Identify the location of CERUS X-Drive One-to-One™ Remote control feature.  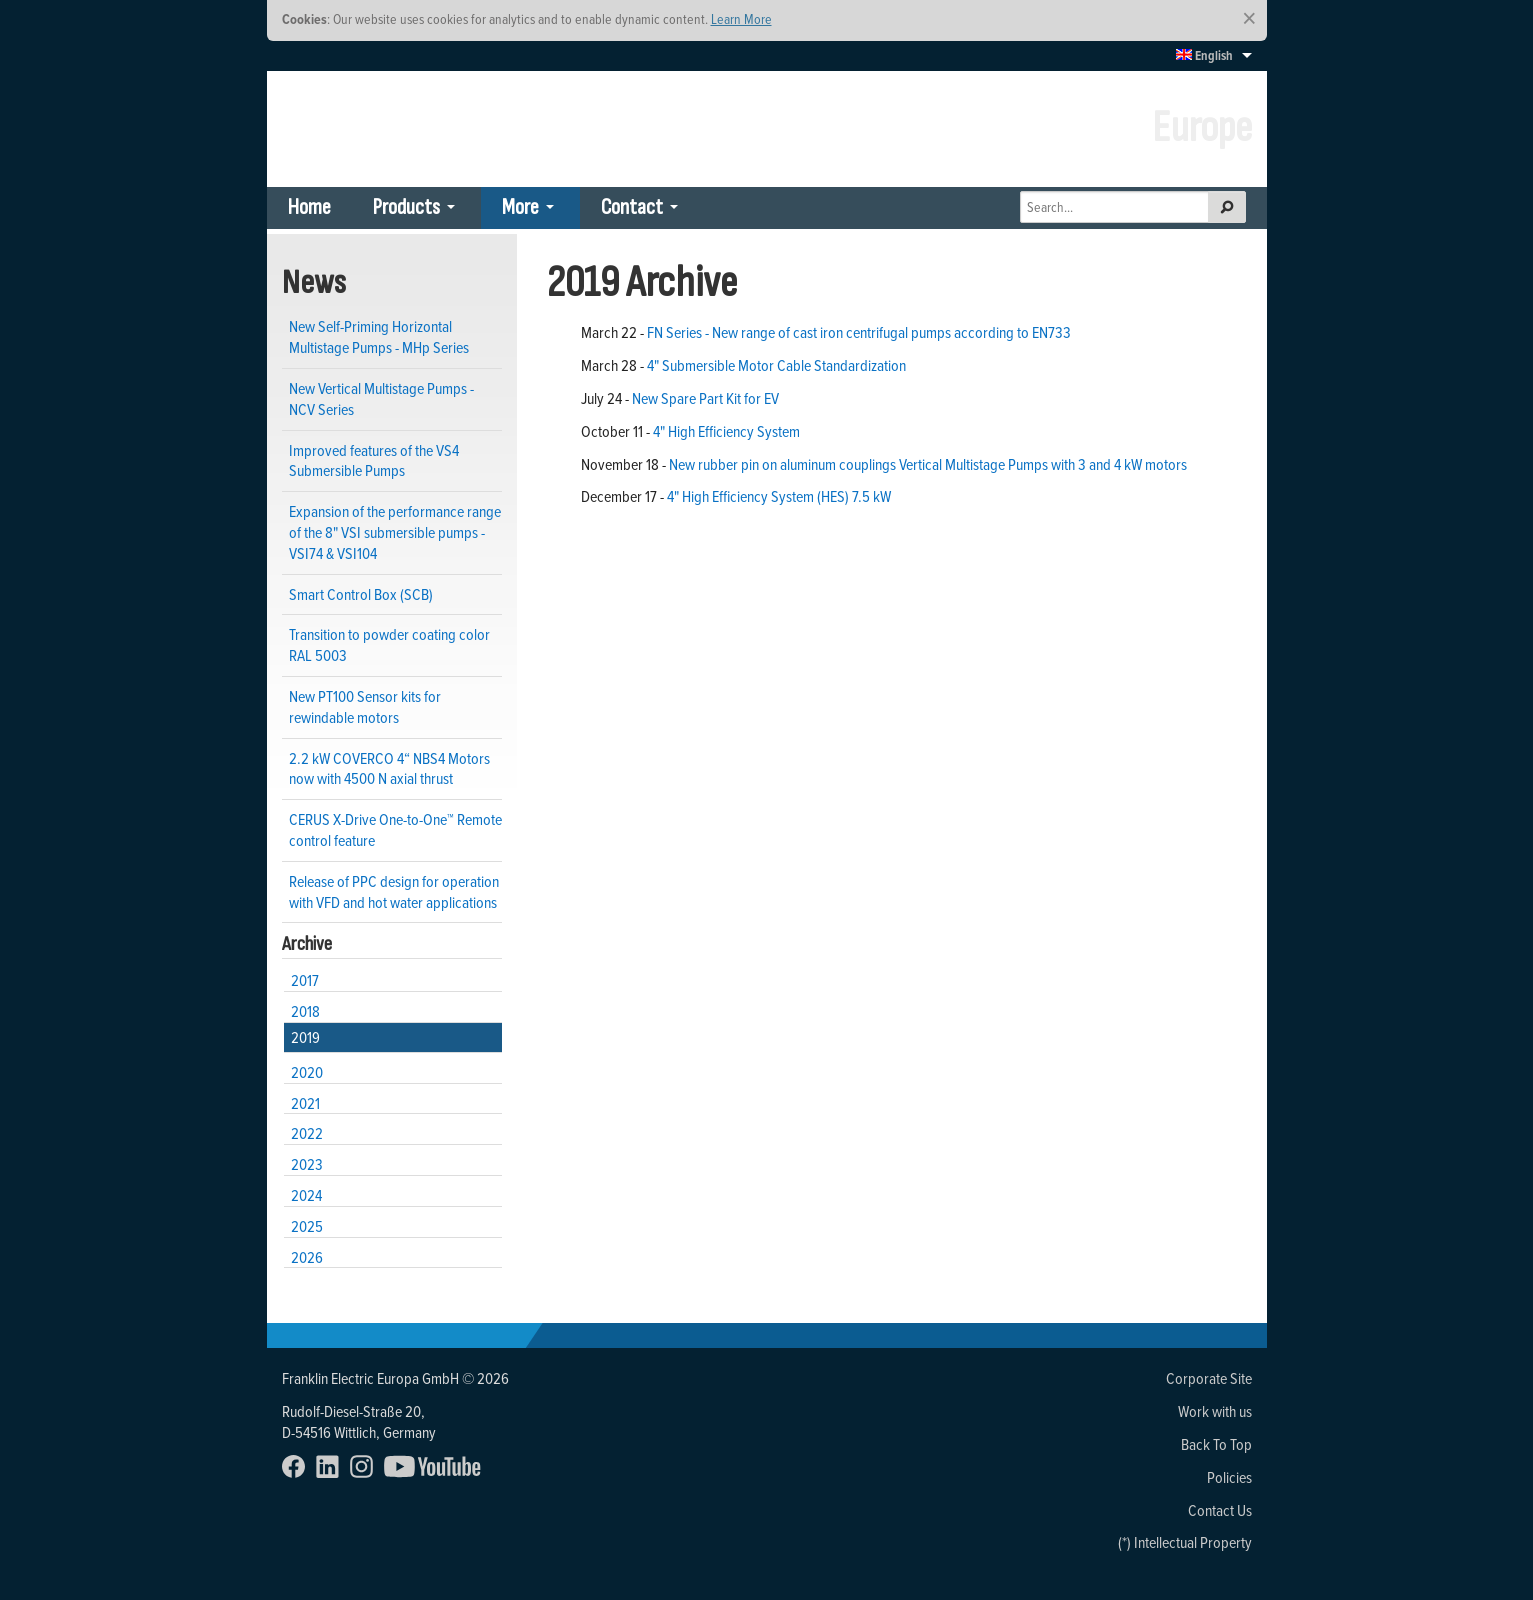
(395, 829).